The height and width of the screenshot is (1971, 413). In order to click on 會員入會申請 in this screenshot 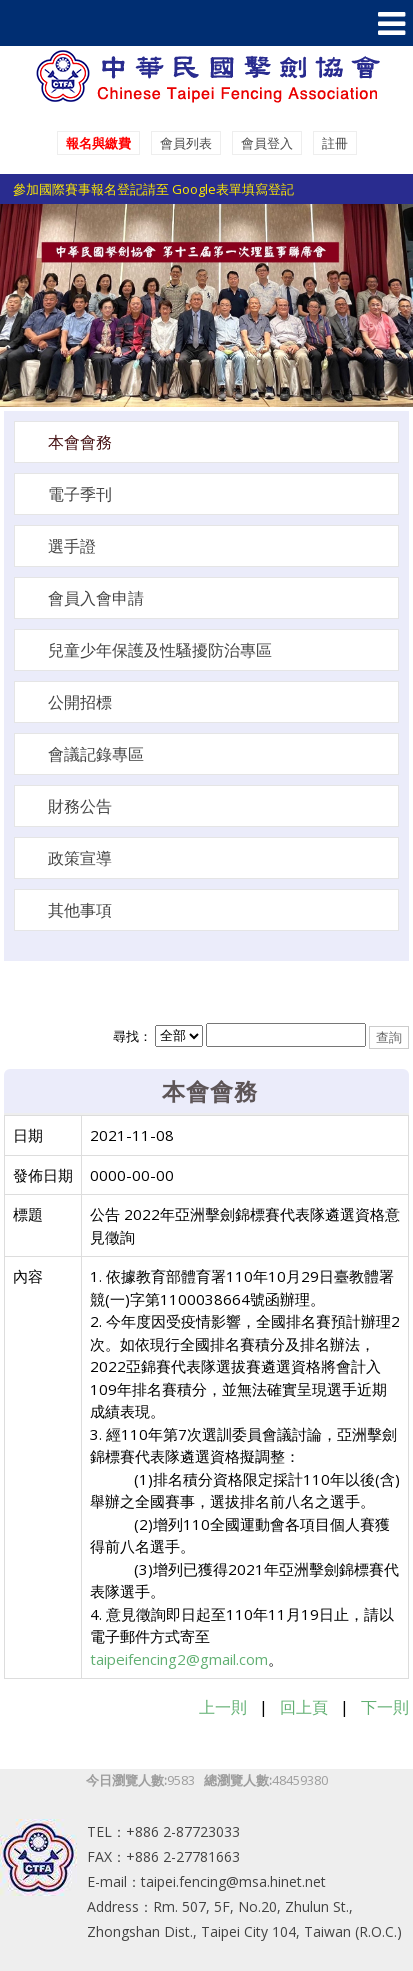, I will do `click(96, 598)`.